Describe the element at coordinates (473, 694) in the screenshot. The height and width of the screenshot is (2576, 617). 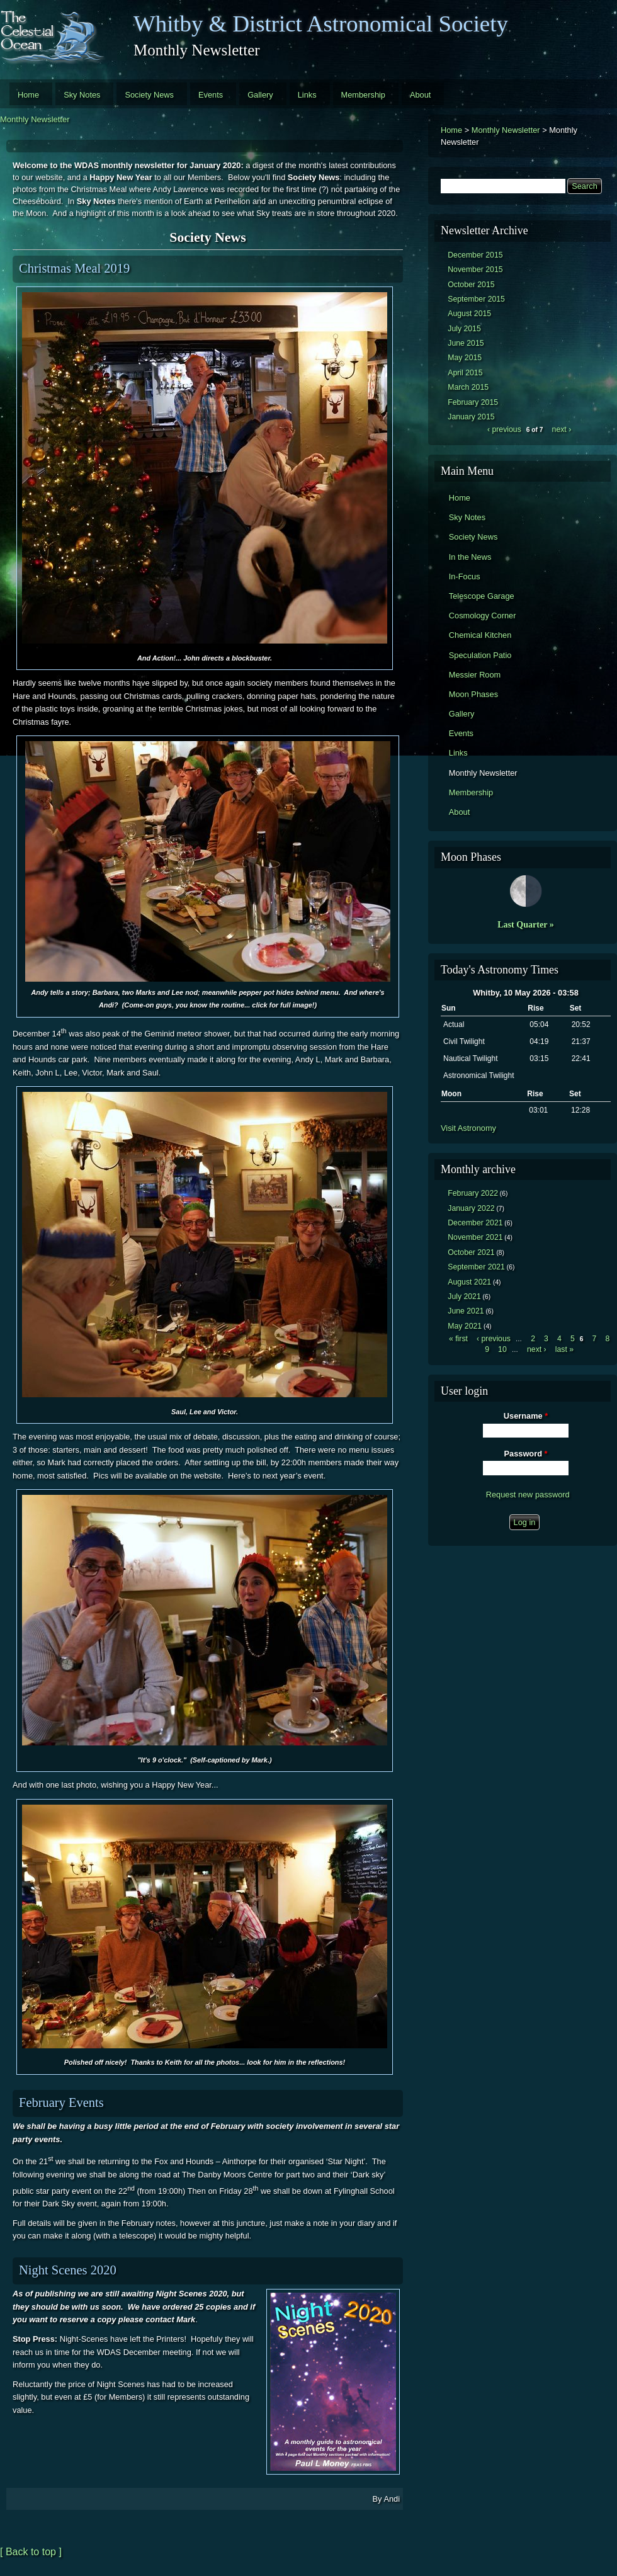
I see `Moon Phases` at that location.